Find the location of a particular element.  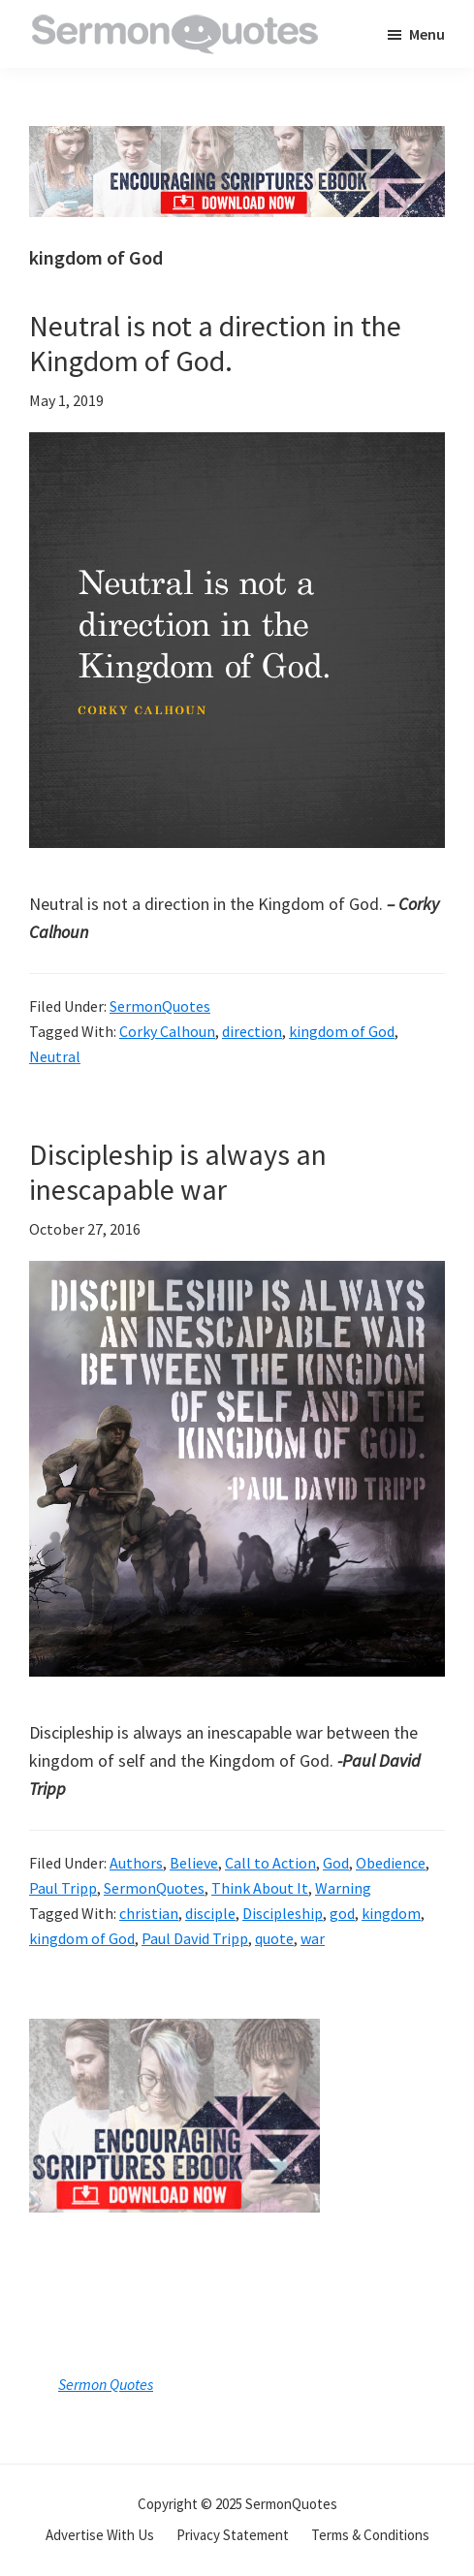

war is located at coordinates (312, 1938).